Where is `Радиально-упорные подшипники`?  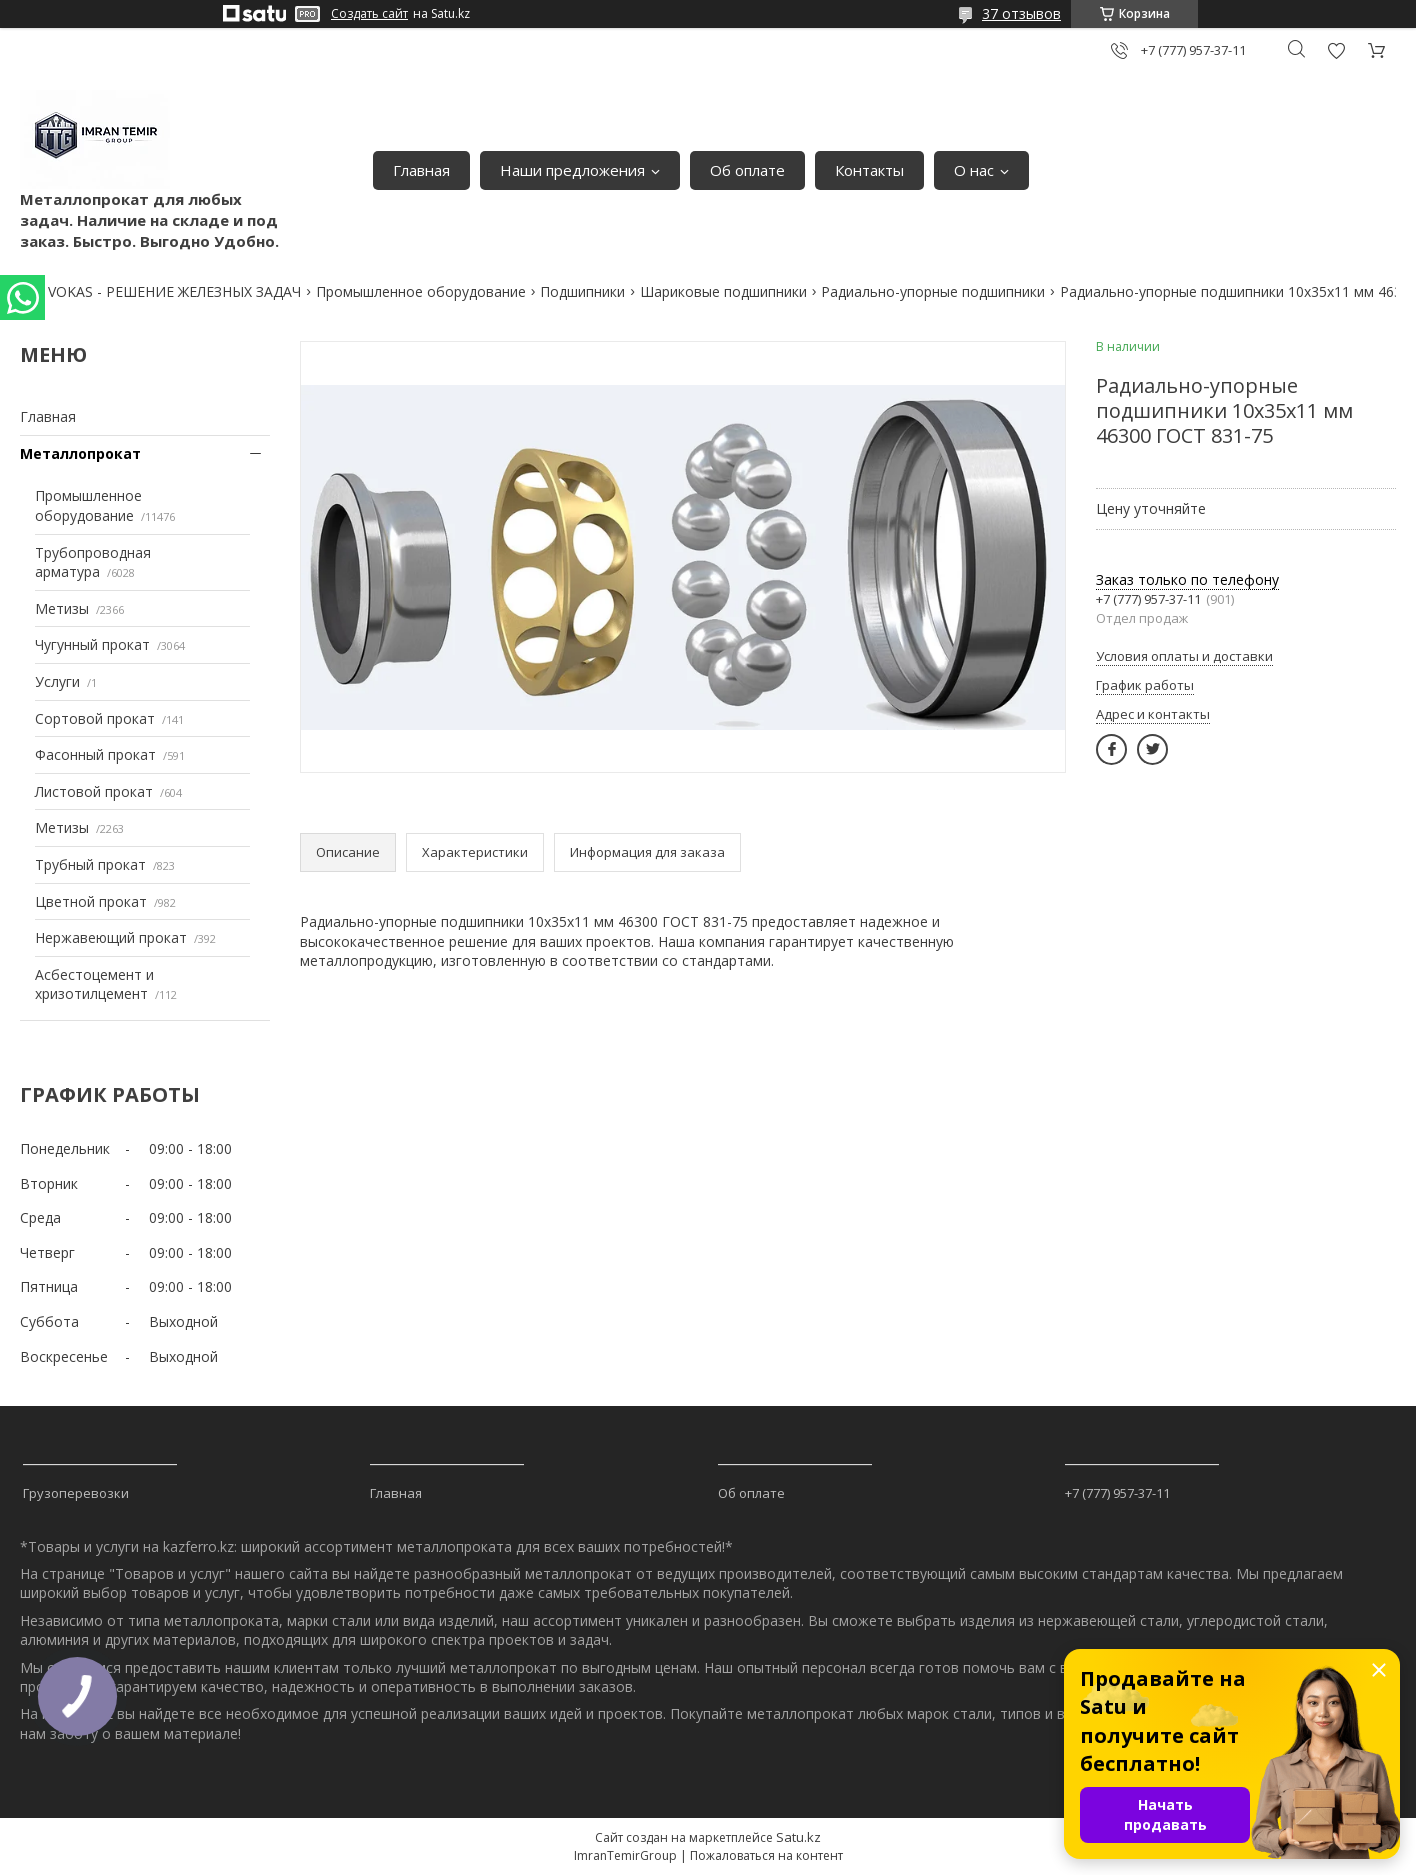
Радиально-упорные подшипники is located at coordinates (933, 291).